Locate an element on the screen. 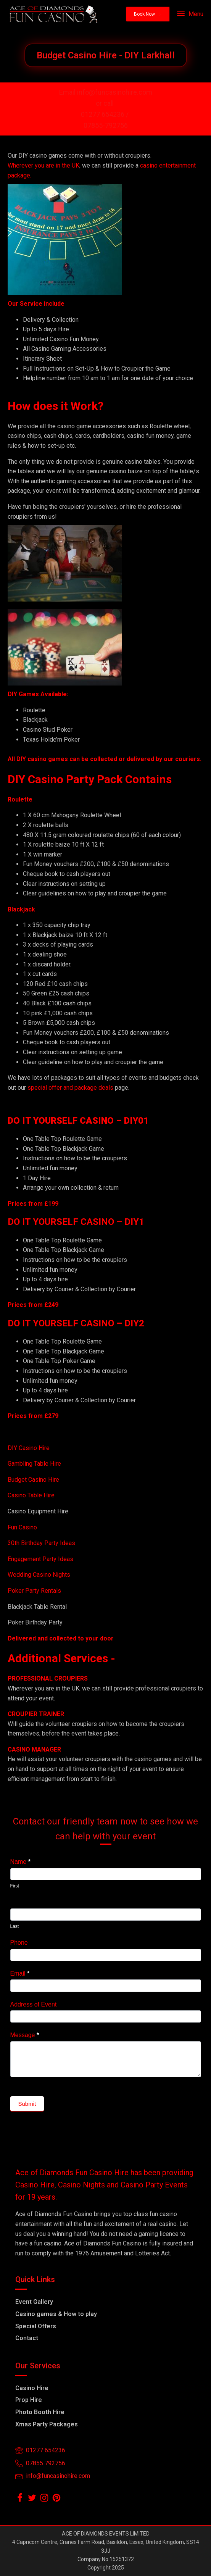 Image resolution: width=211 pixels, height=2576 pixels. Casino Table Hire is located at coordinates (32, 1495).